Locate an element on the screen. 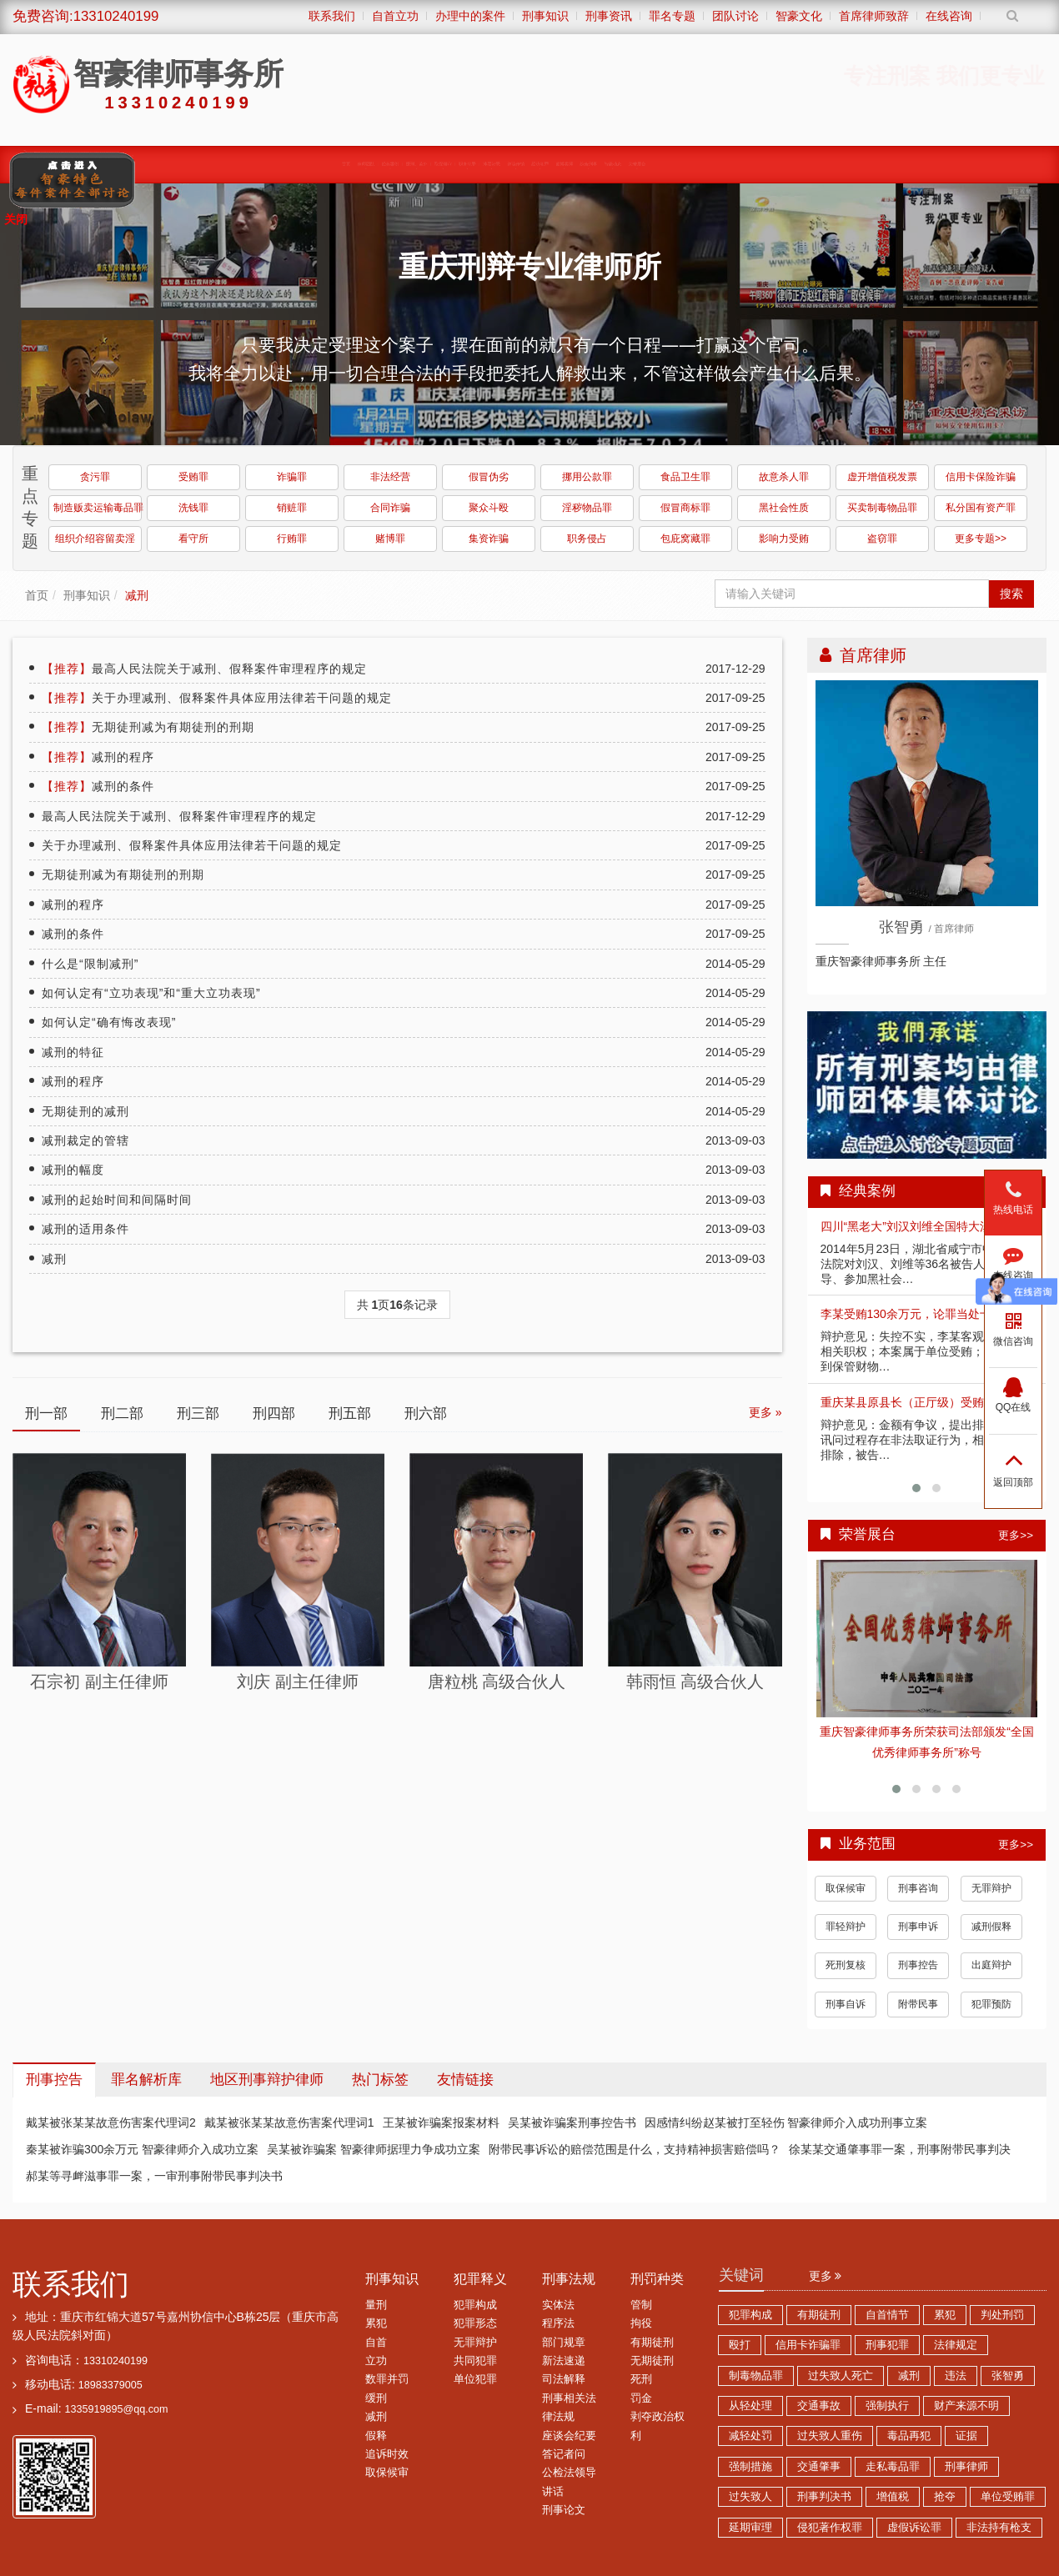 The image size is (1059, 2576). 强制执行 is located at coordinates (887, 2406).